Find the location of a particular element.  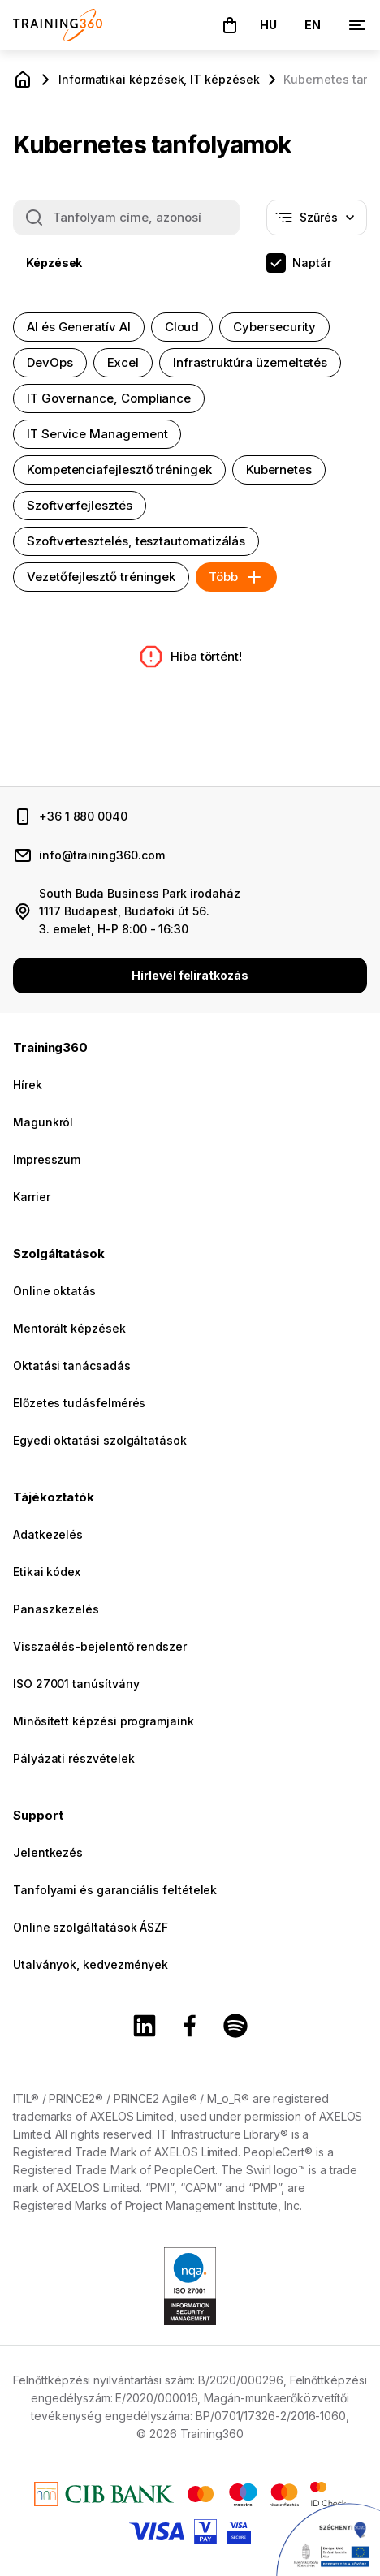

Adatkezelés is located at coordinates (48, 1534).